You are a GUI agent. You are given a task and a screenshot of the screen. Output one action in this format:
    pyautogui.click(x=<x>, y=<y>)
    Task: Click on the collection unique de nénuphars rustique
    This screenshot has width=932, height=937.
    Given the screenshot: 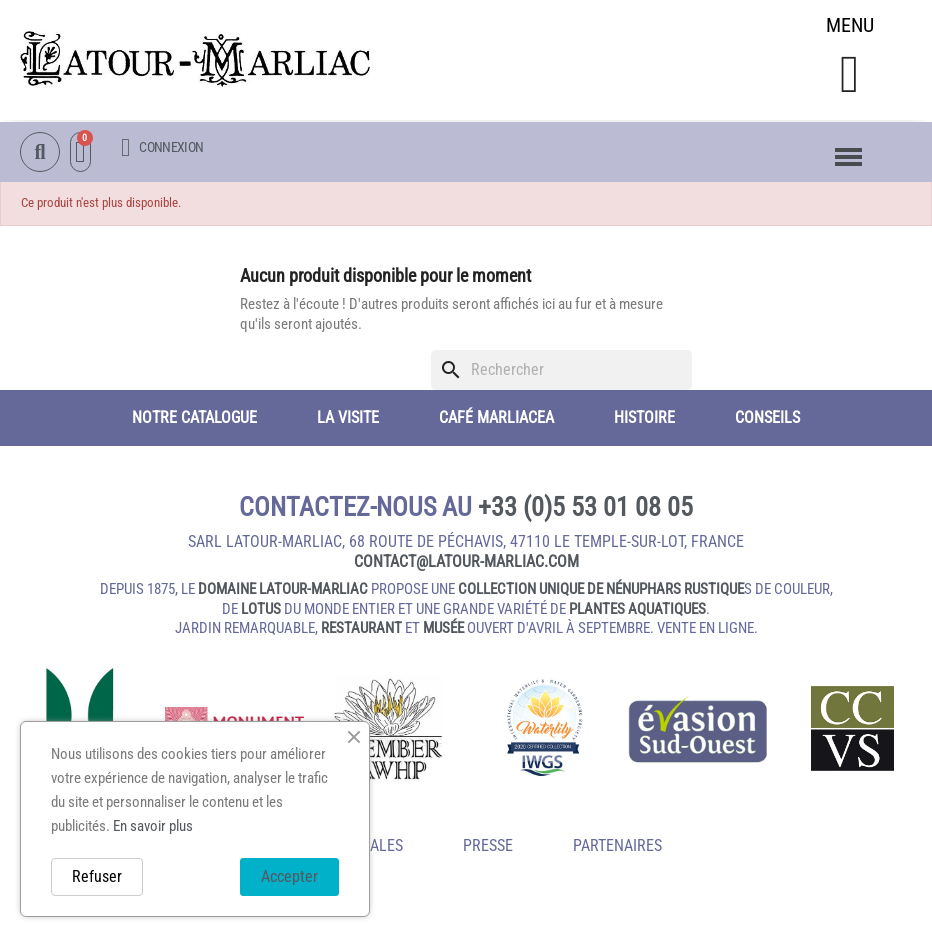 What is the action you would take?
    pyautogui.click(x=601, y=592)
    